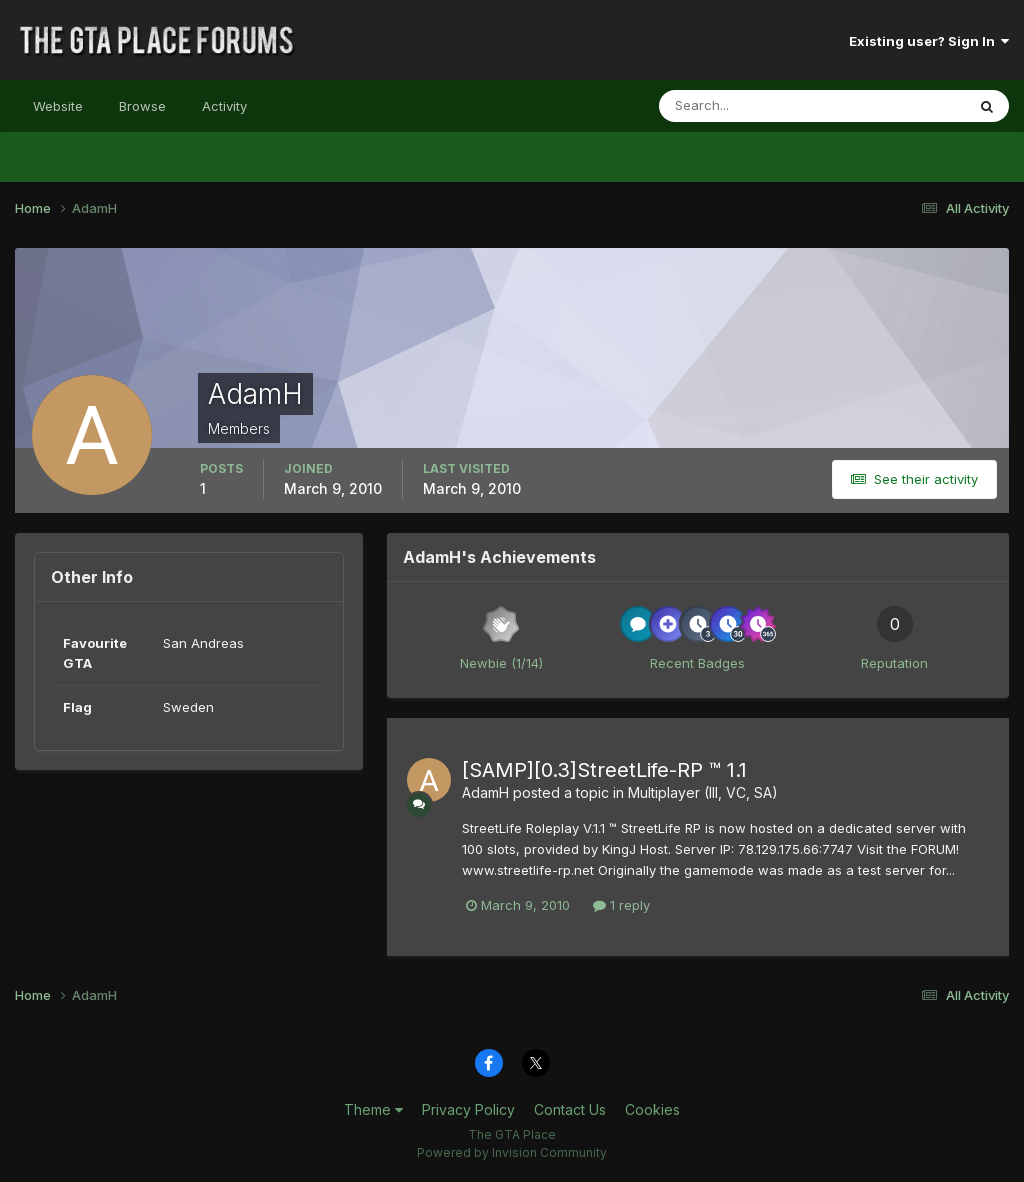 This screenshot has width=1024, height=1182. Describe the element at coordinates (703, 792) in the screenshot. I see `Multiplayer (III, VC, SA)` at that location.